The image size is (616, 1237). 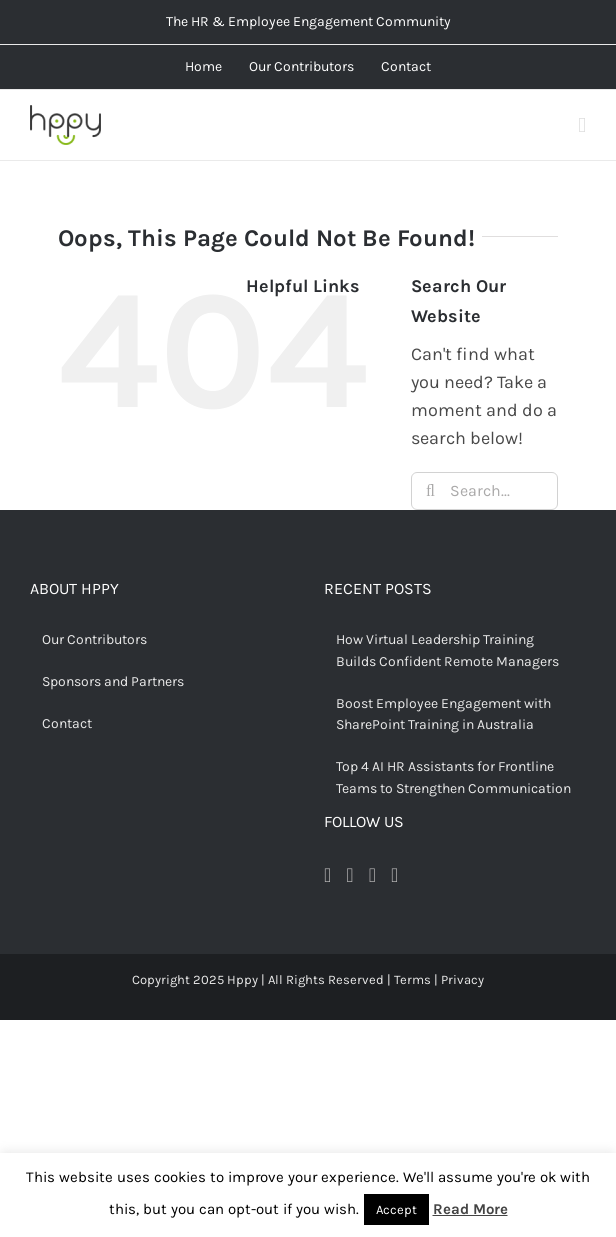 I want to click on Our Contributors, so click(x=94, y=639).